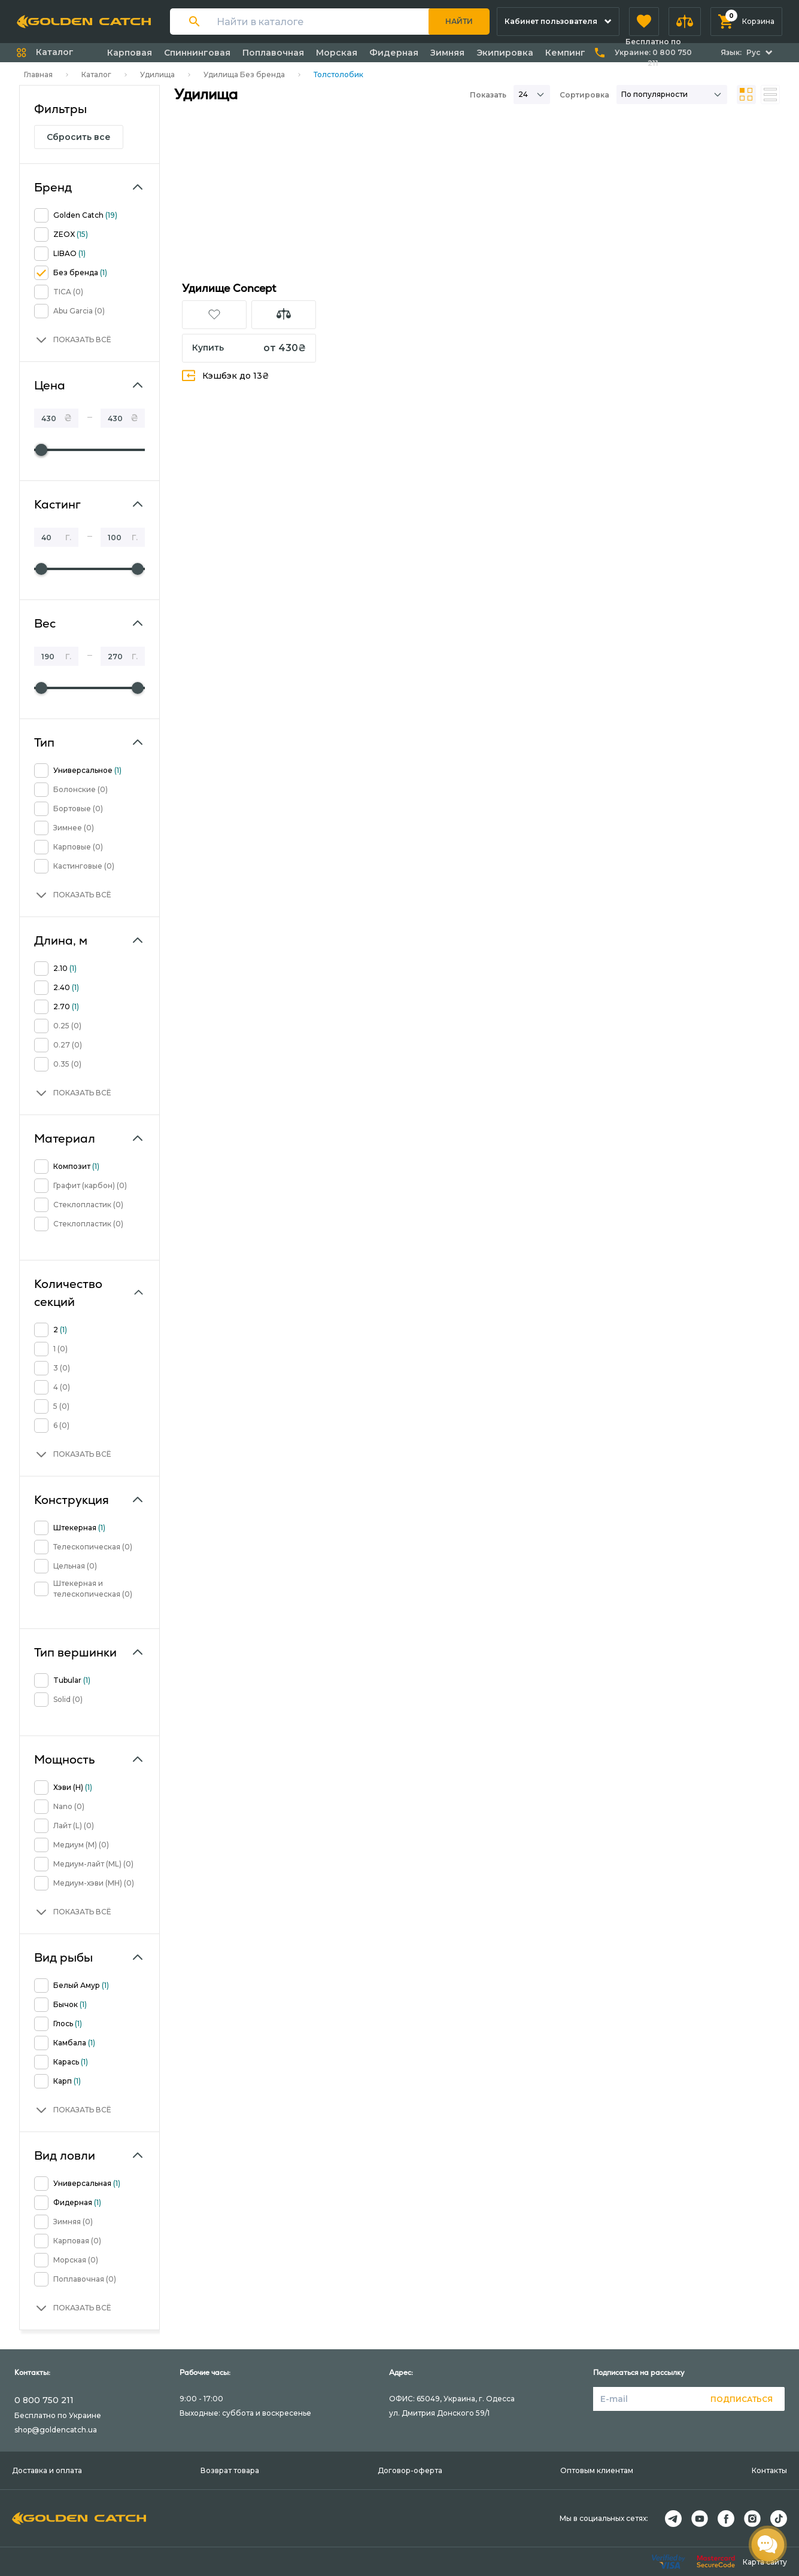  I want to click on Показать, so click(488, 94).